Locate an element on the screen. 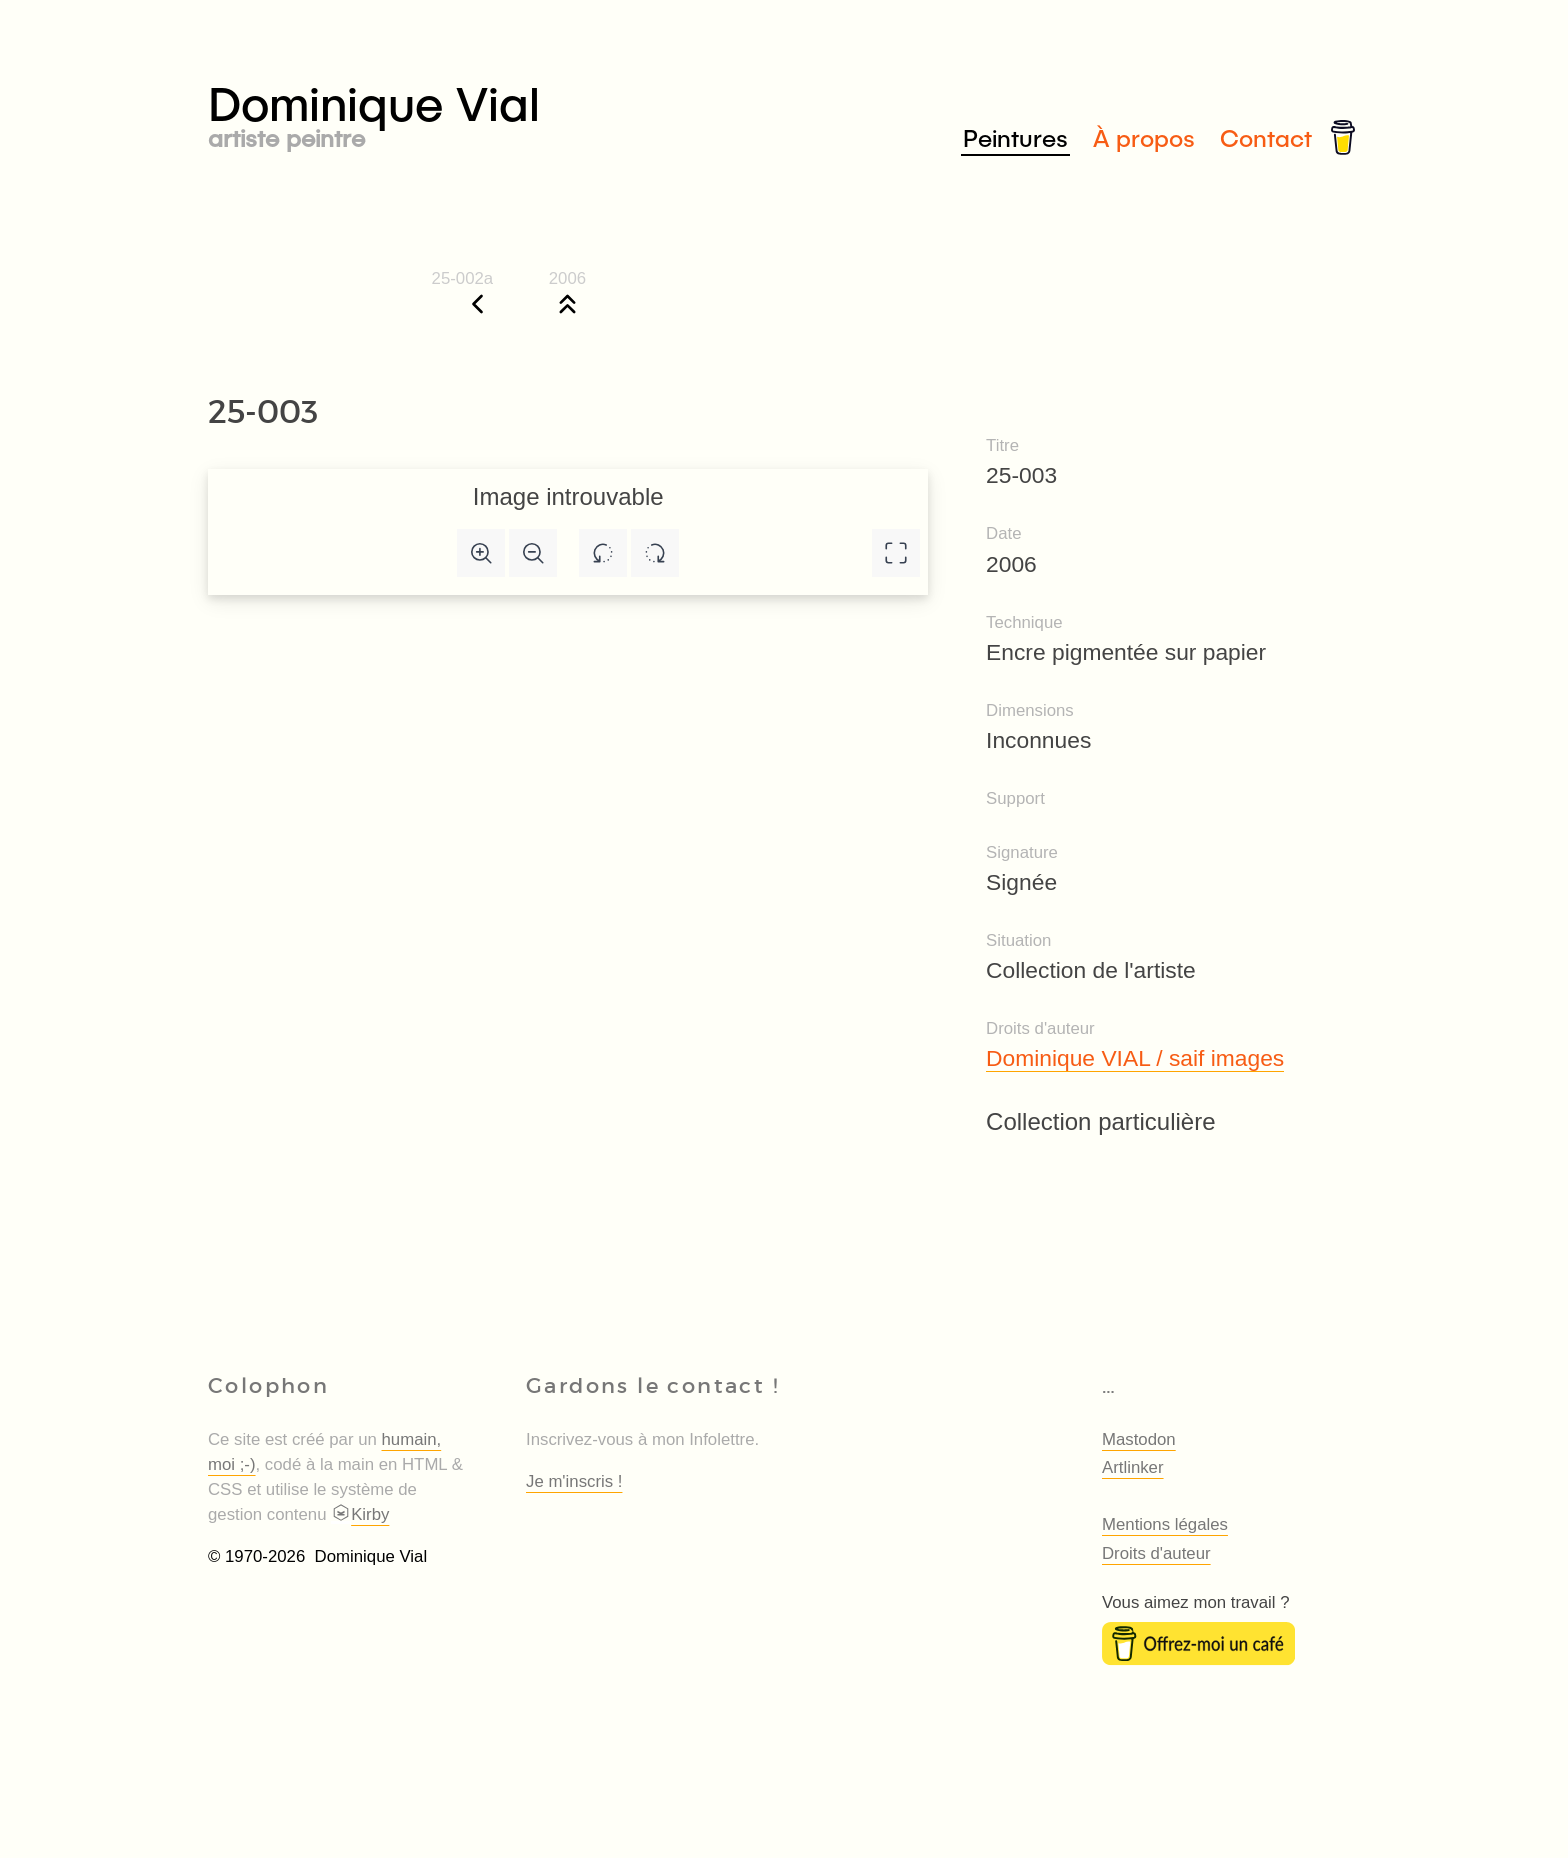 The image size is (1568, 1858). Mentions légales is located at coordinates (1165, 1524).